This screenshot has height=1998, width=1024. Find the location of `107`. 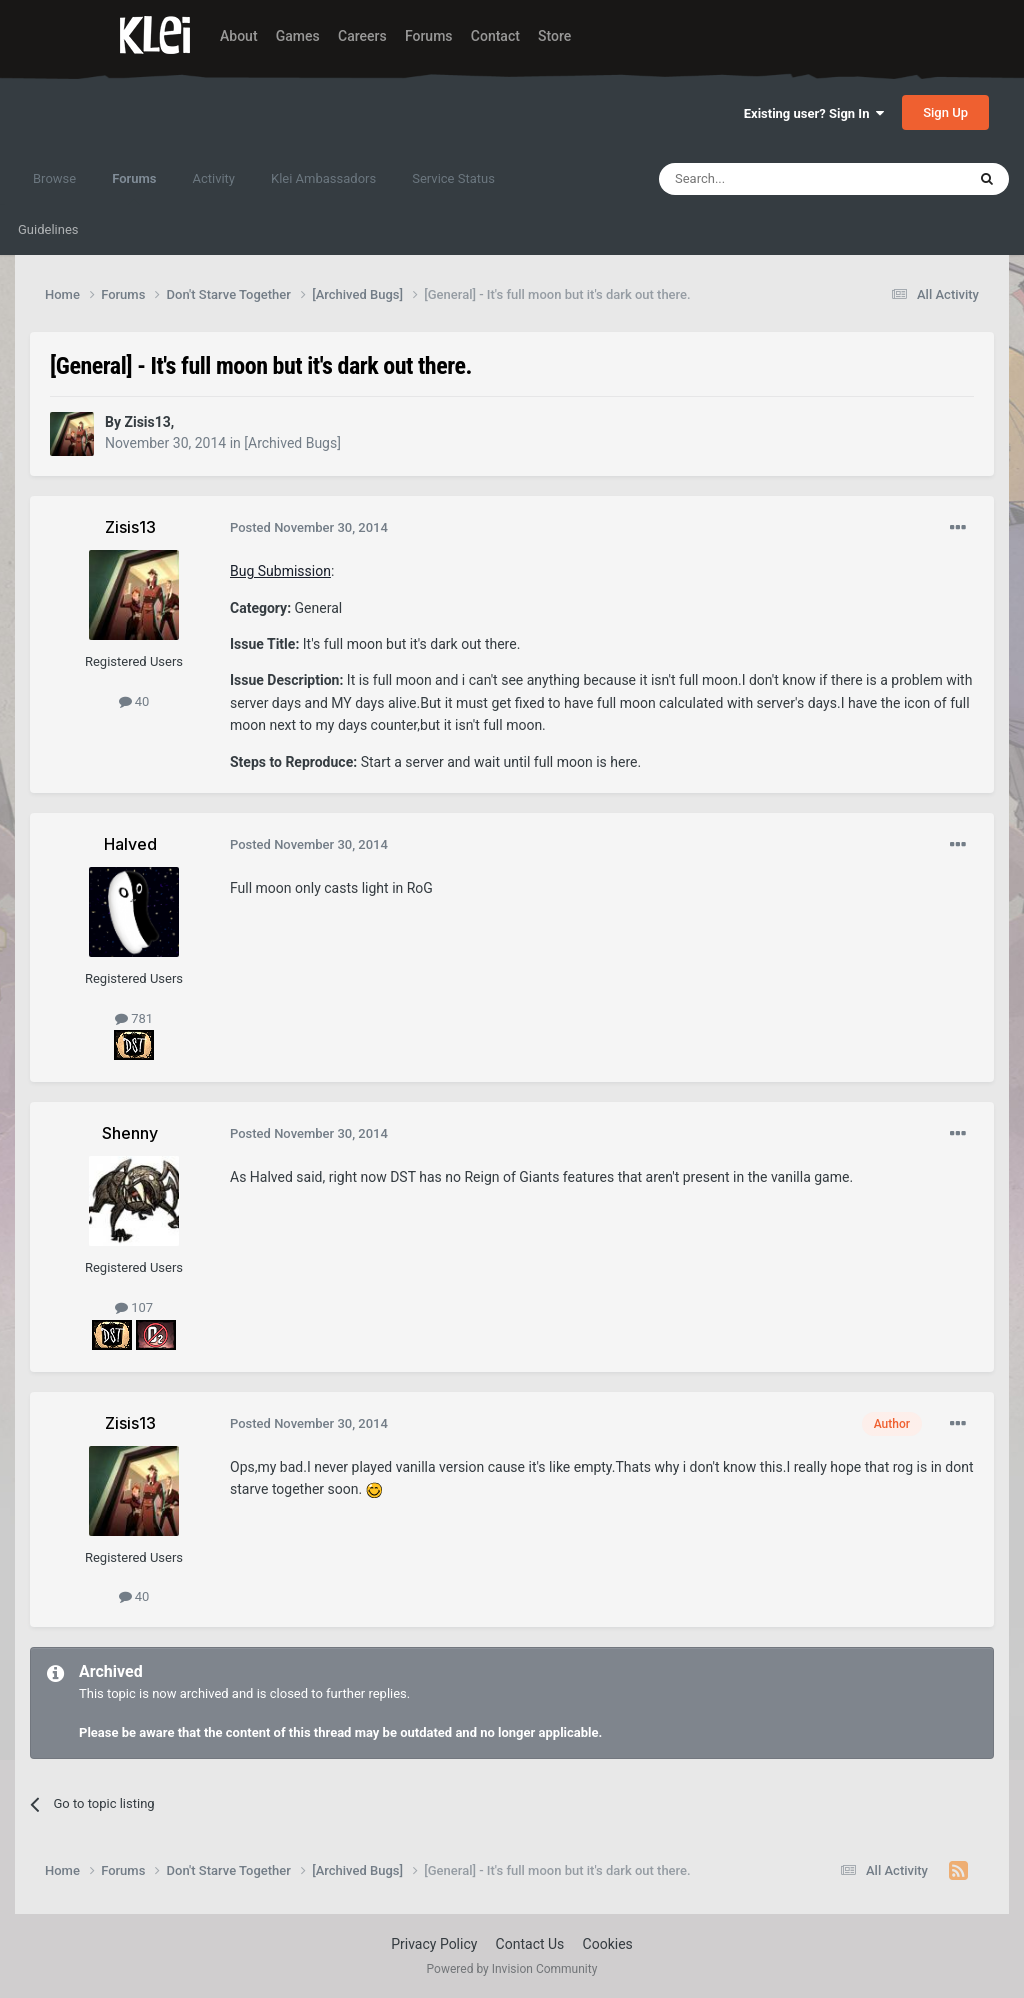

107 is located at coordinates (134, 1307).